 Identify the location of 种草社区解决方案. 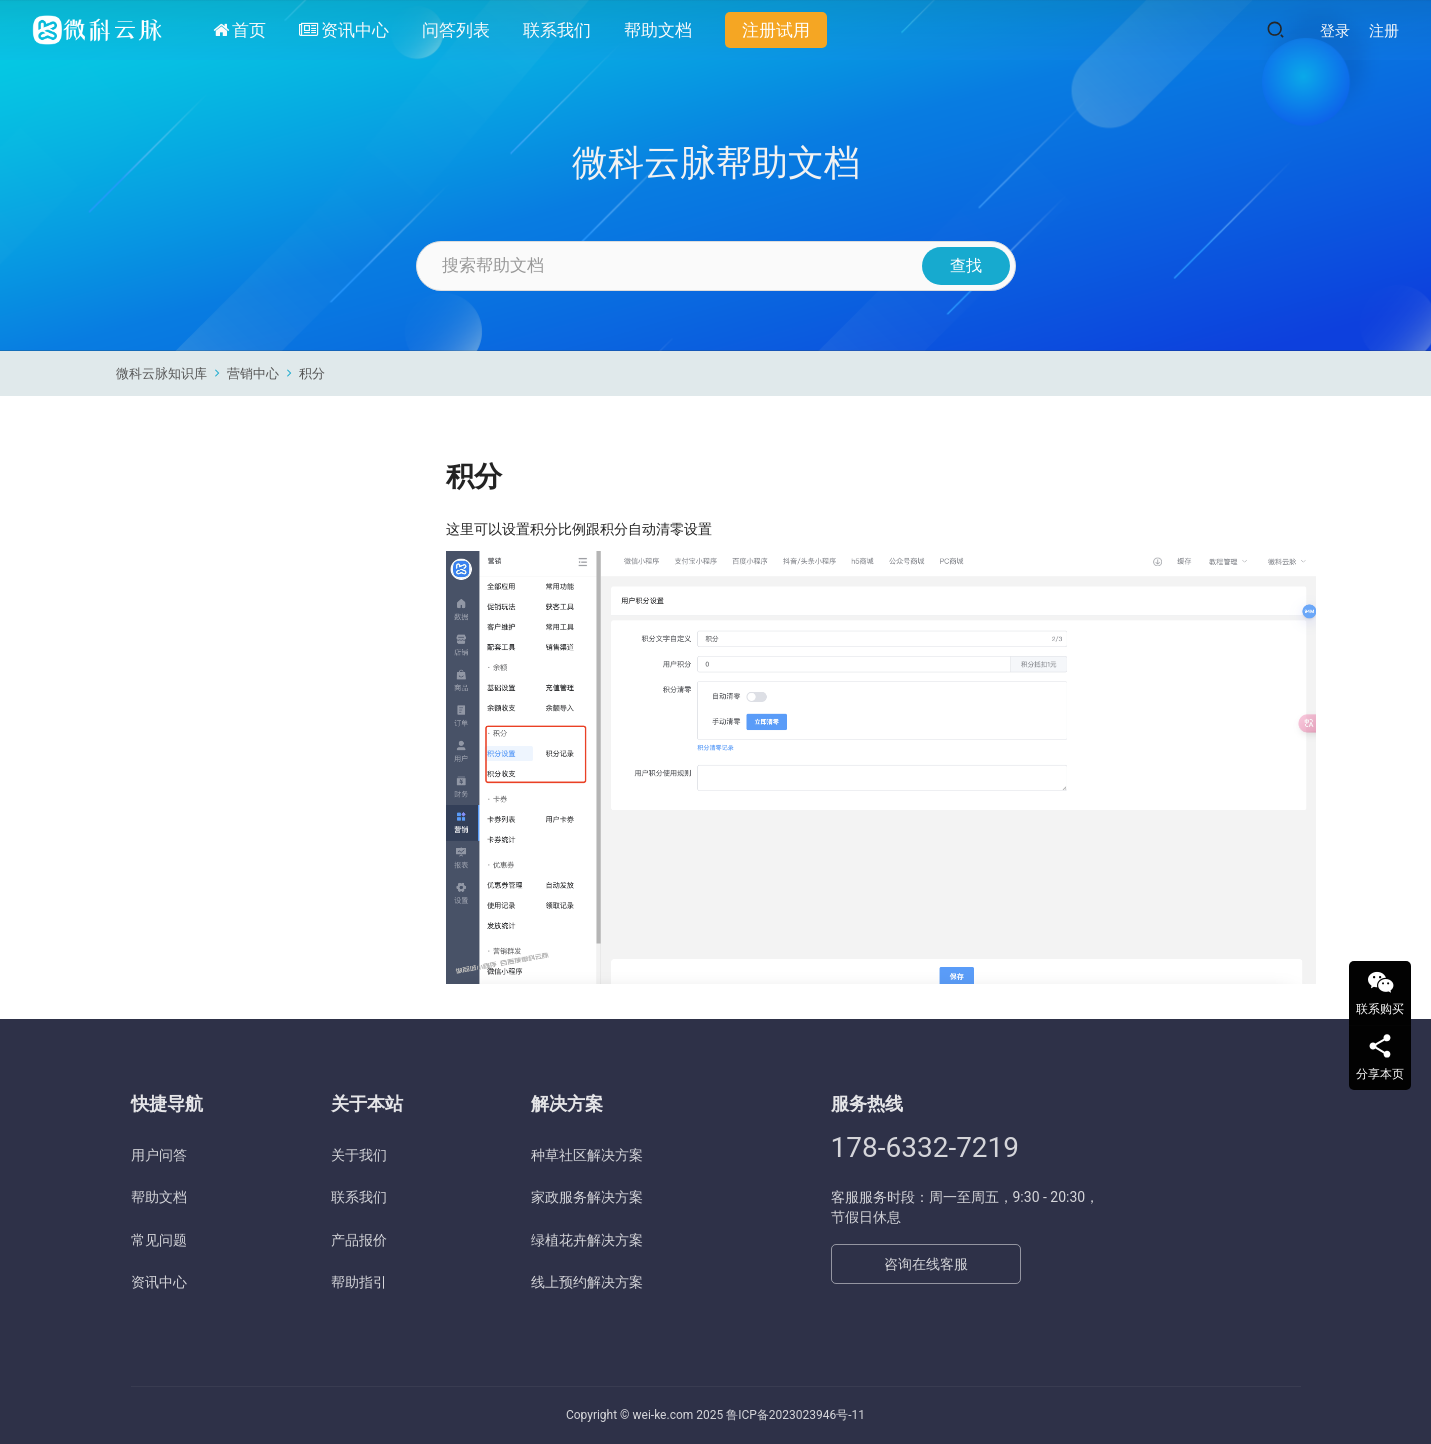
(587, 1155).